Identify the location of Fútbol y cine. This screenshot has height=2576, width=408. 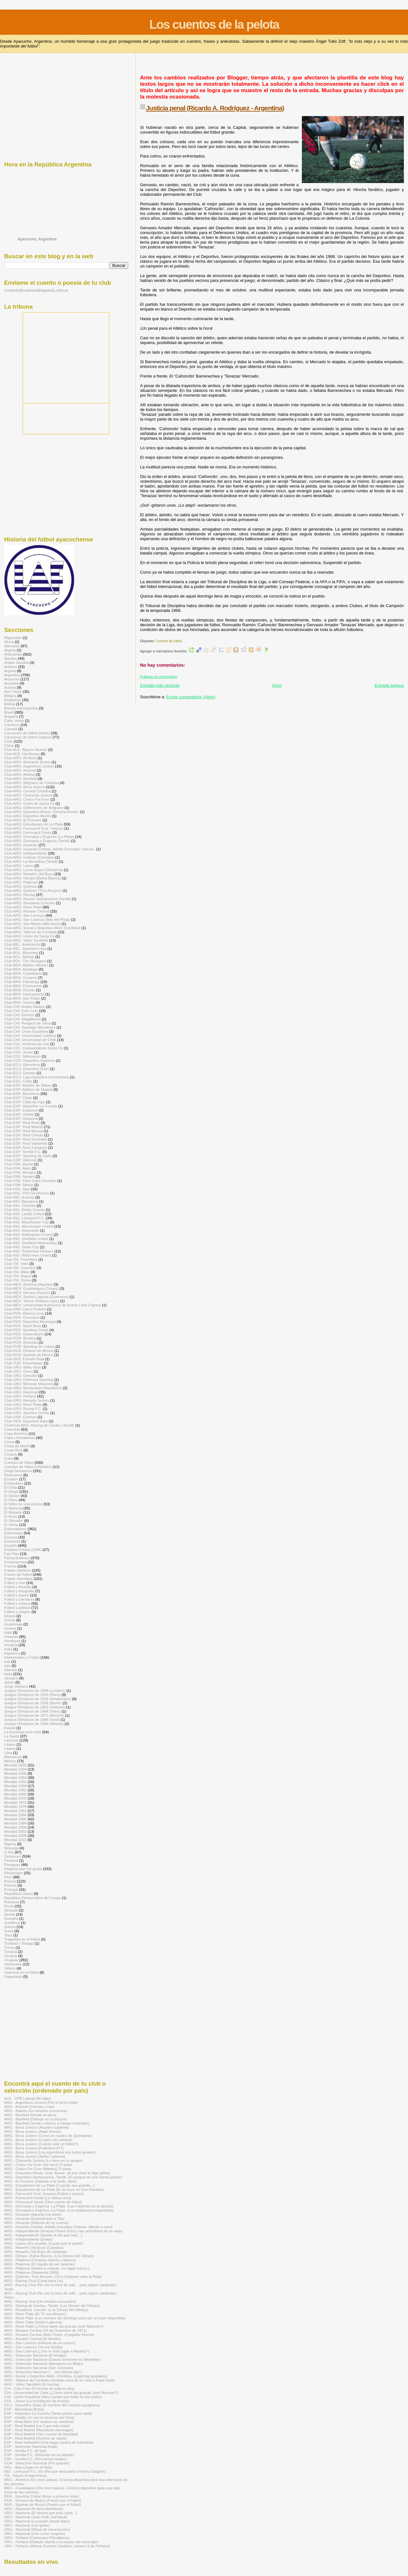
(14, 1583).